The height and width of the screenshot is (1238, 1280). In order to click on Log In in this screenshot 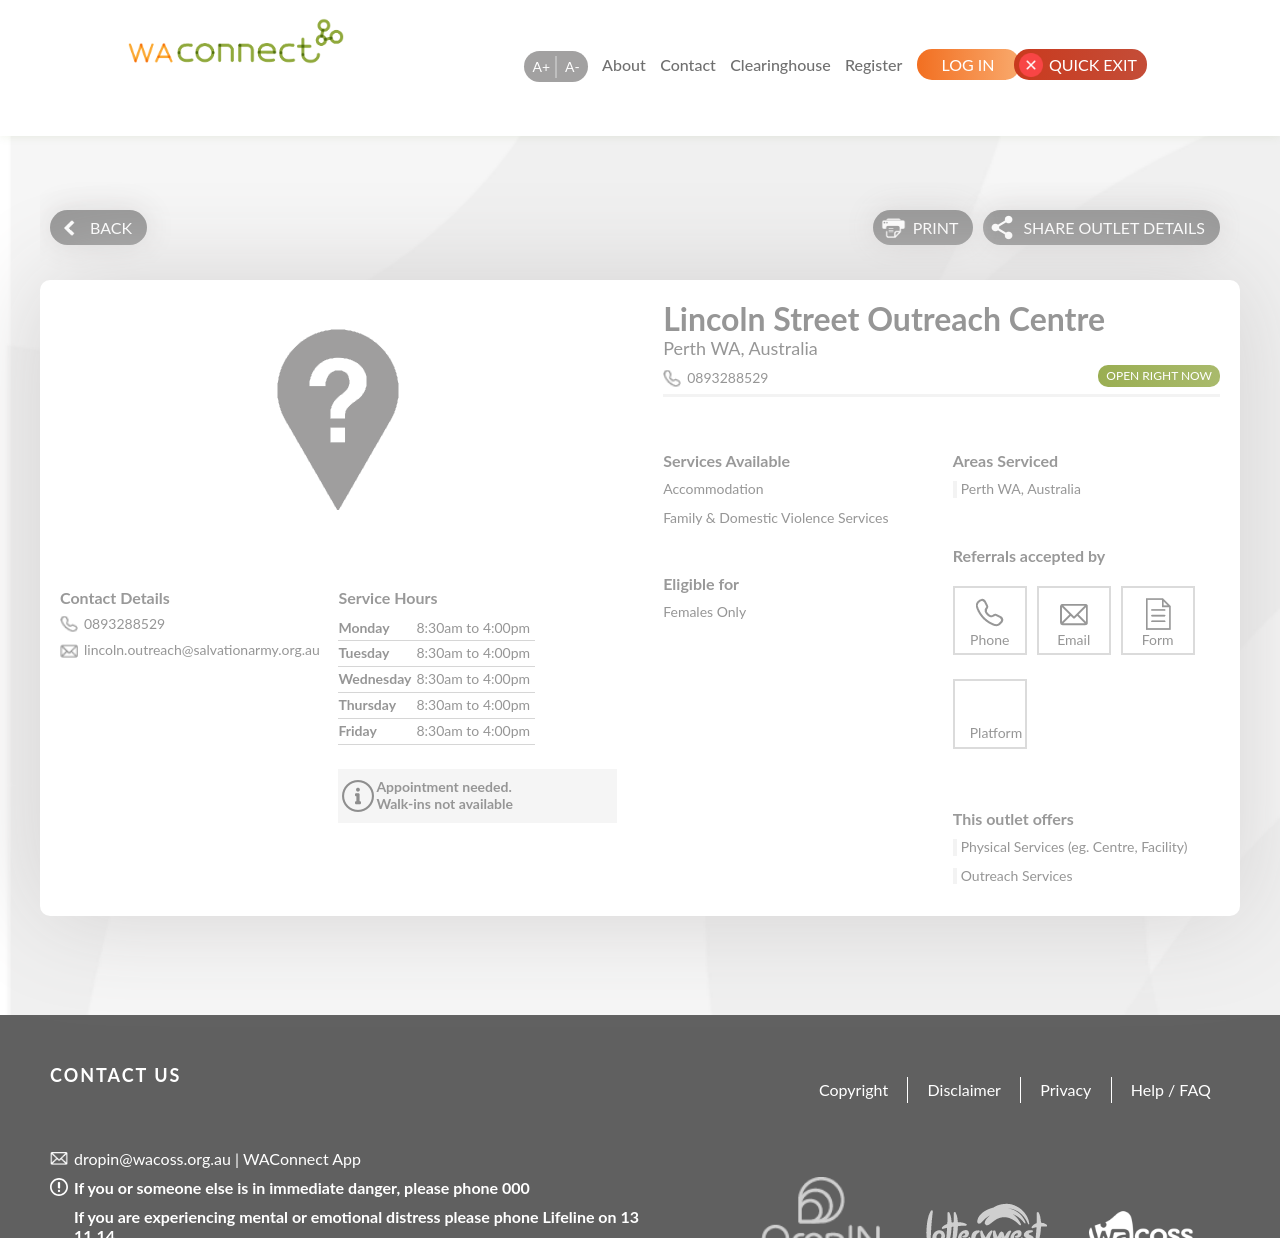, I will do `click(968, 64)`.